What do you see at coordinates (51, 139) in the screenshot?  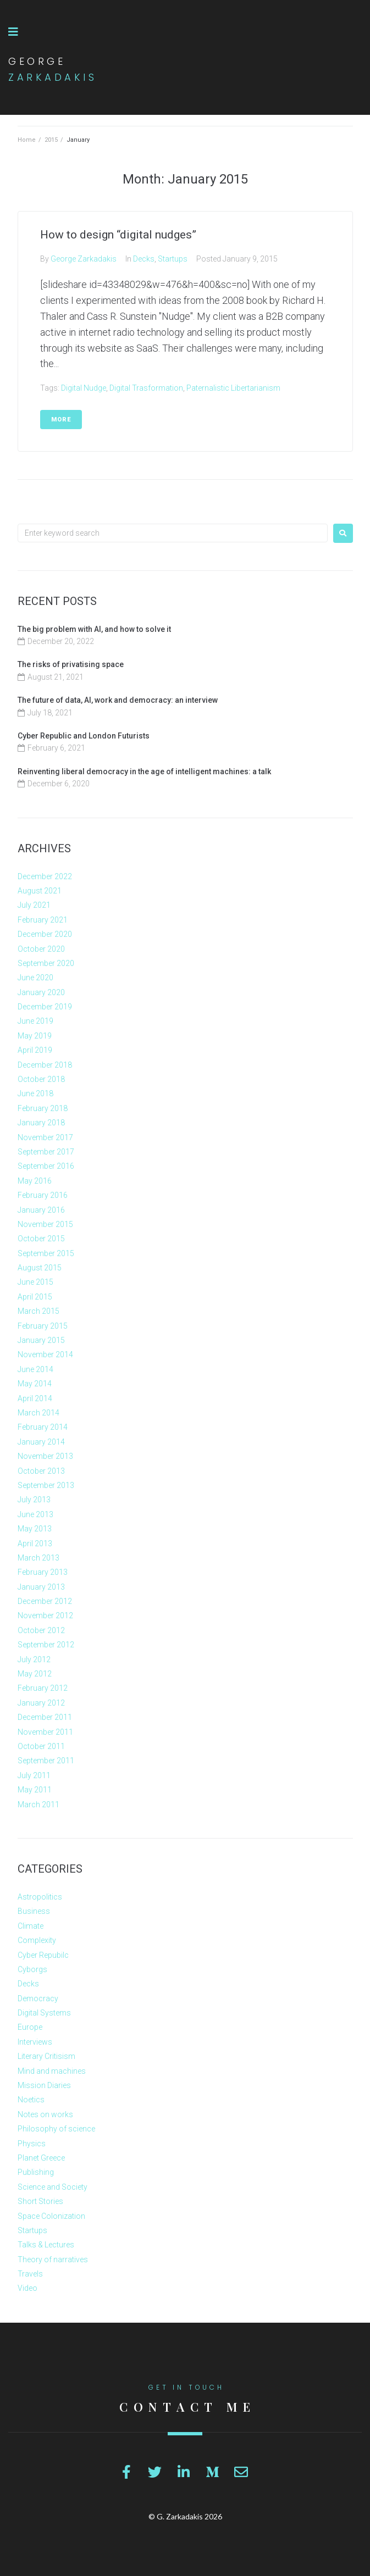 I see `2015` at bounding box center [51, 139].